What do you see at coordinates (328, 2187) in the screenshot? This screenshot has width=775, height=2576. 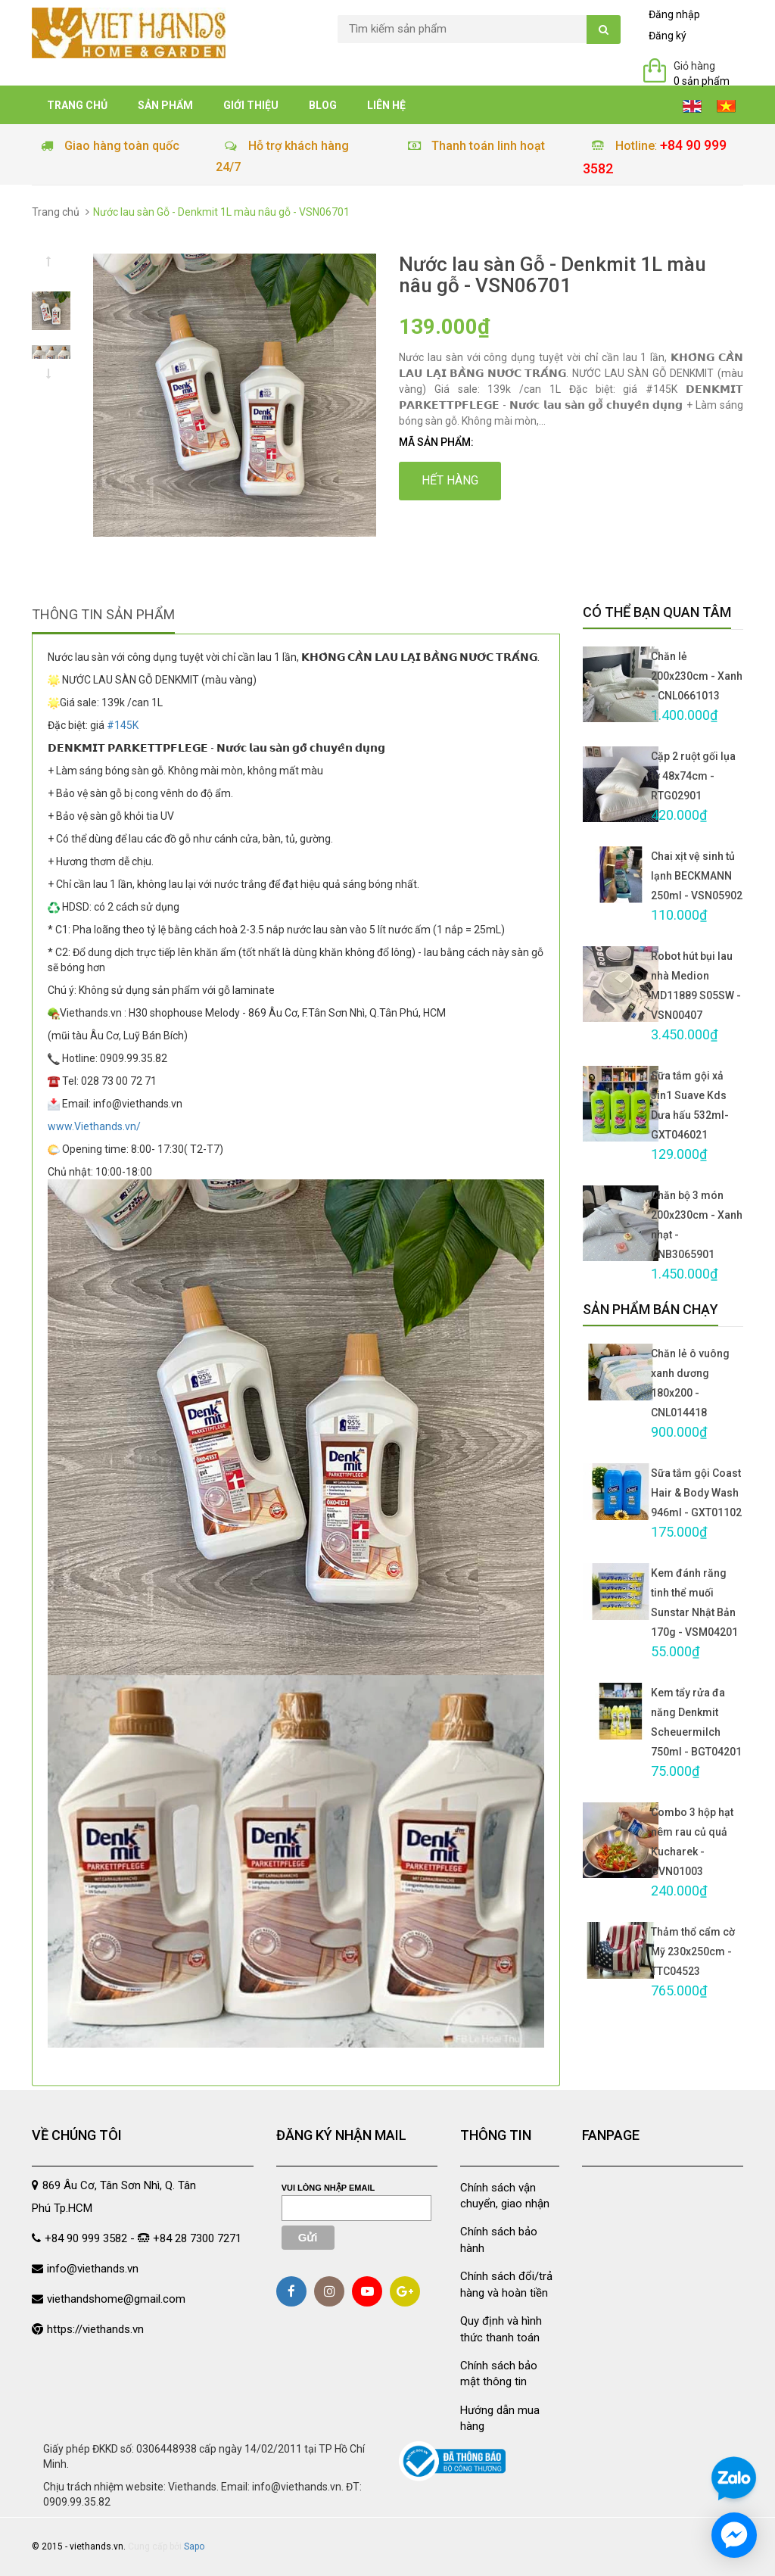 I see `Vui lòng nhập email` at bounding box center [328, 2187].